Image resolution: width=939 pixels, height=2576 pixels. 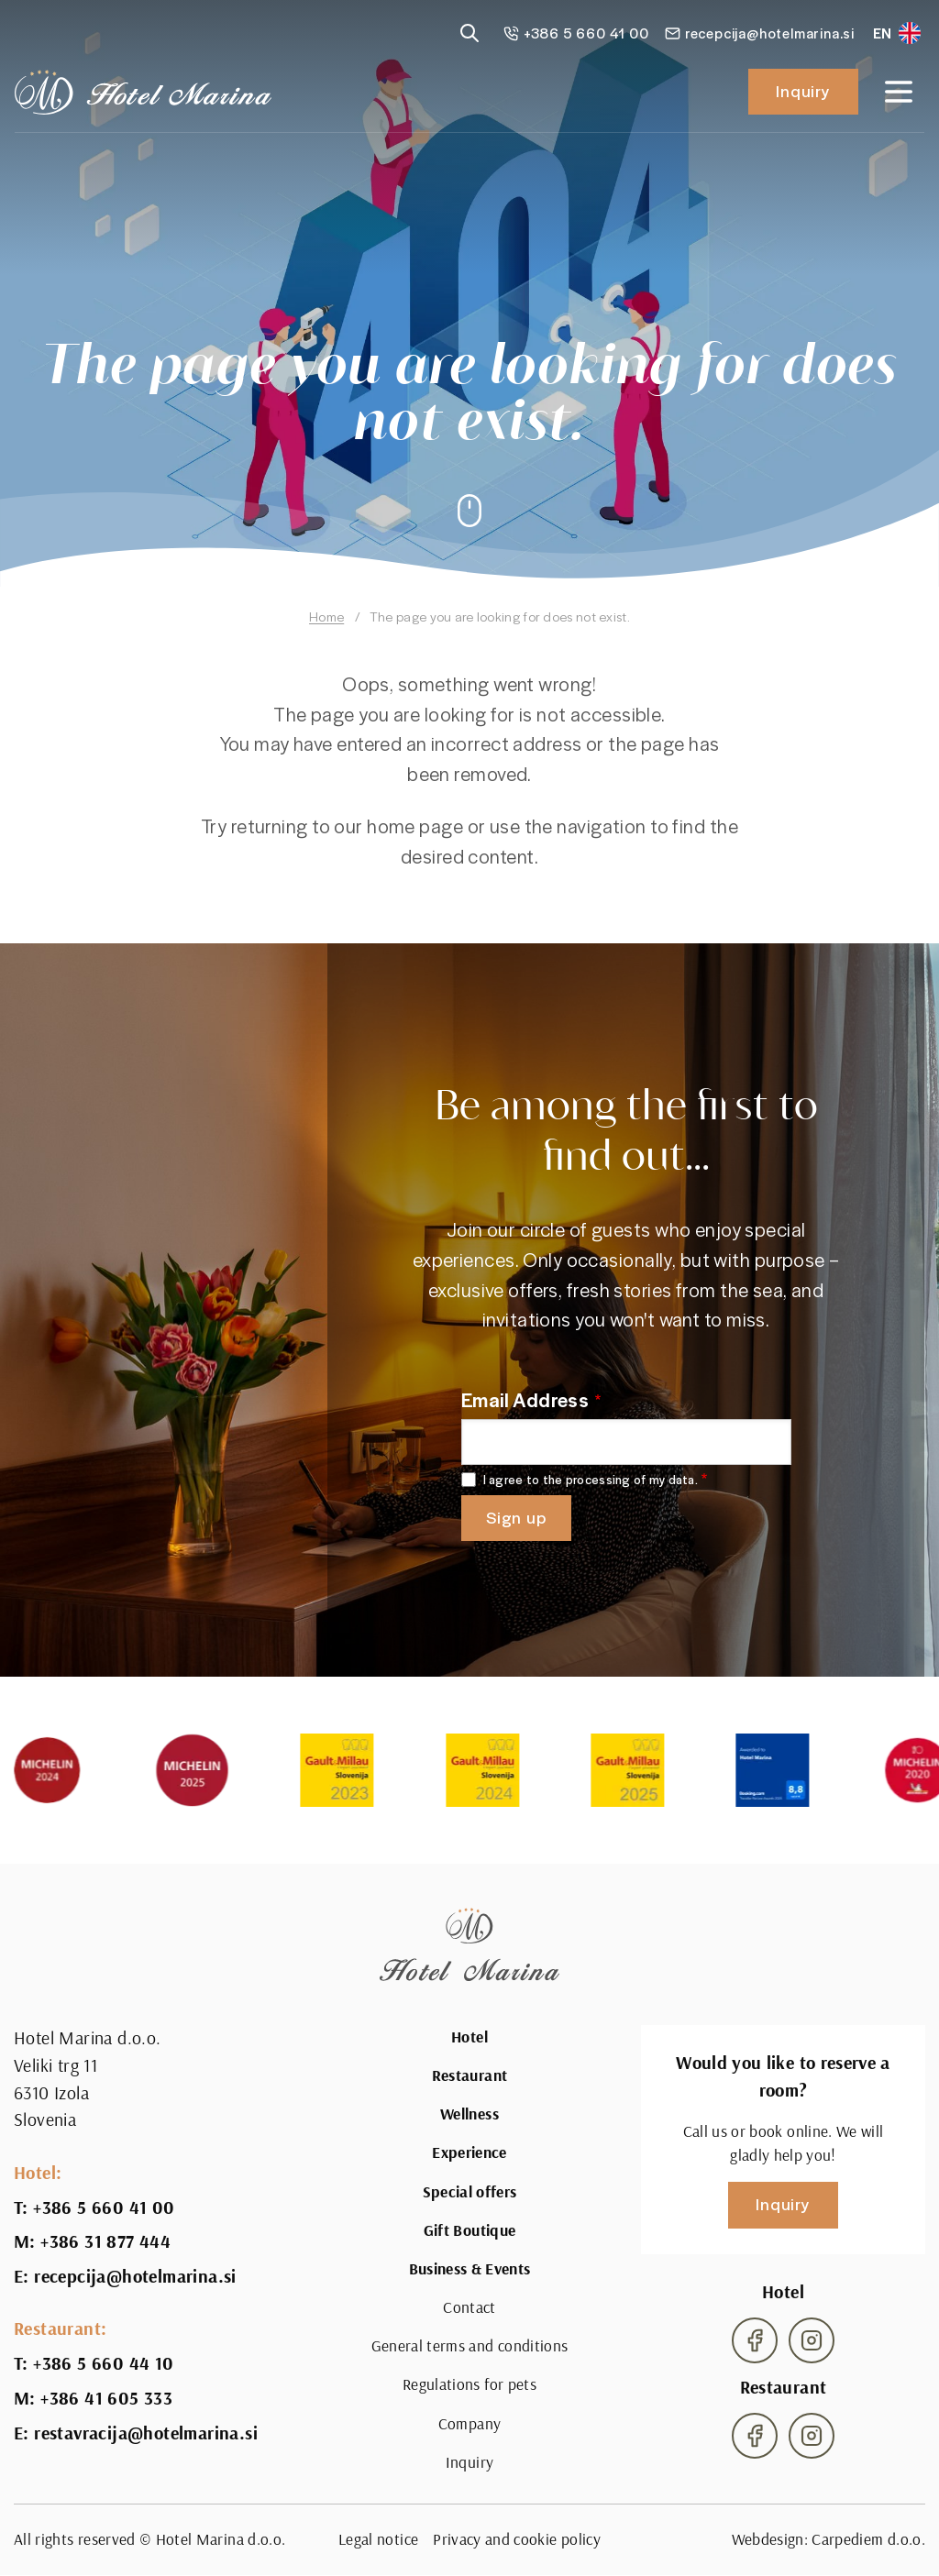 What do you see at coordinates (146, 2433) in the screenshot?
I see `restavracija@hotelmarina.si` at bounding box center [146, 2433].